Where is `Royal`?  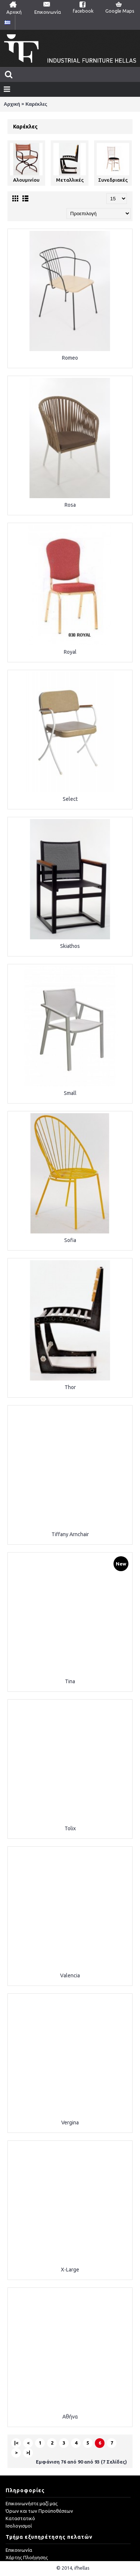
Royal is located at coordinates (70, 652).